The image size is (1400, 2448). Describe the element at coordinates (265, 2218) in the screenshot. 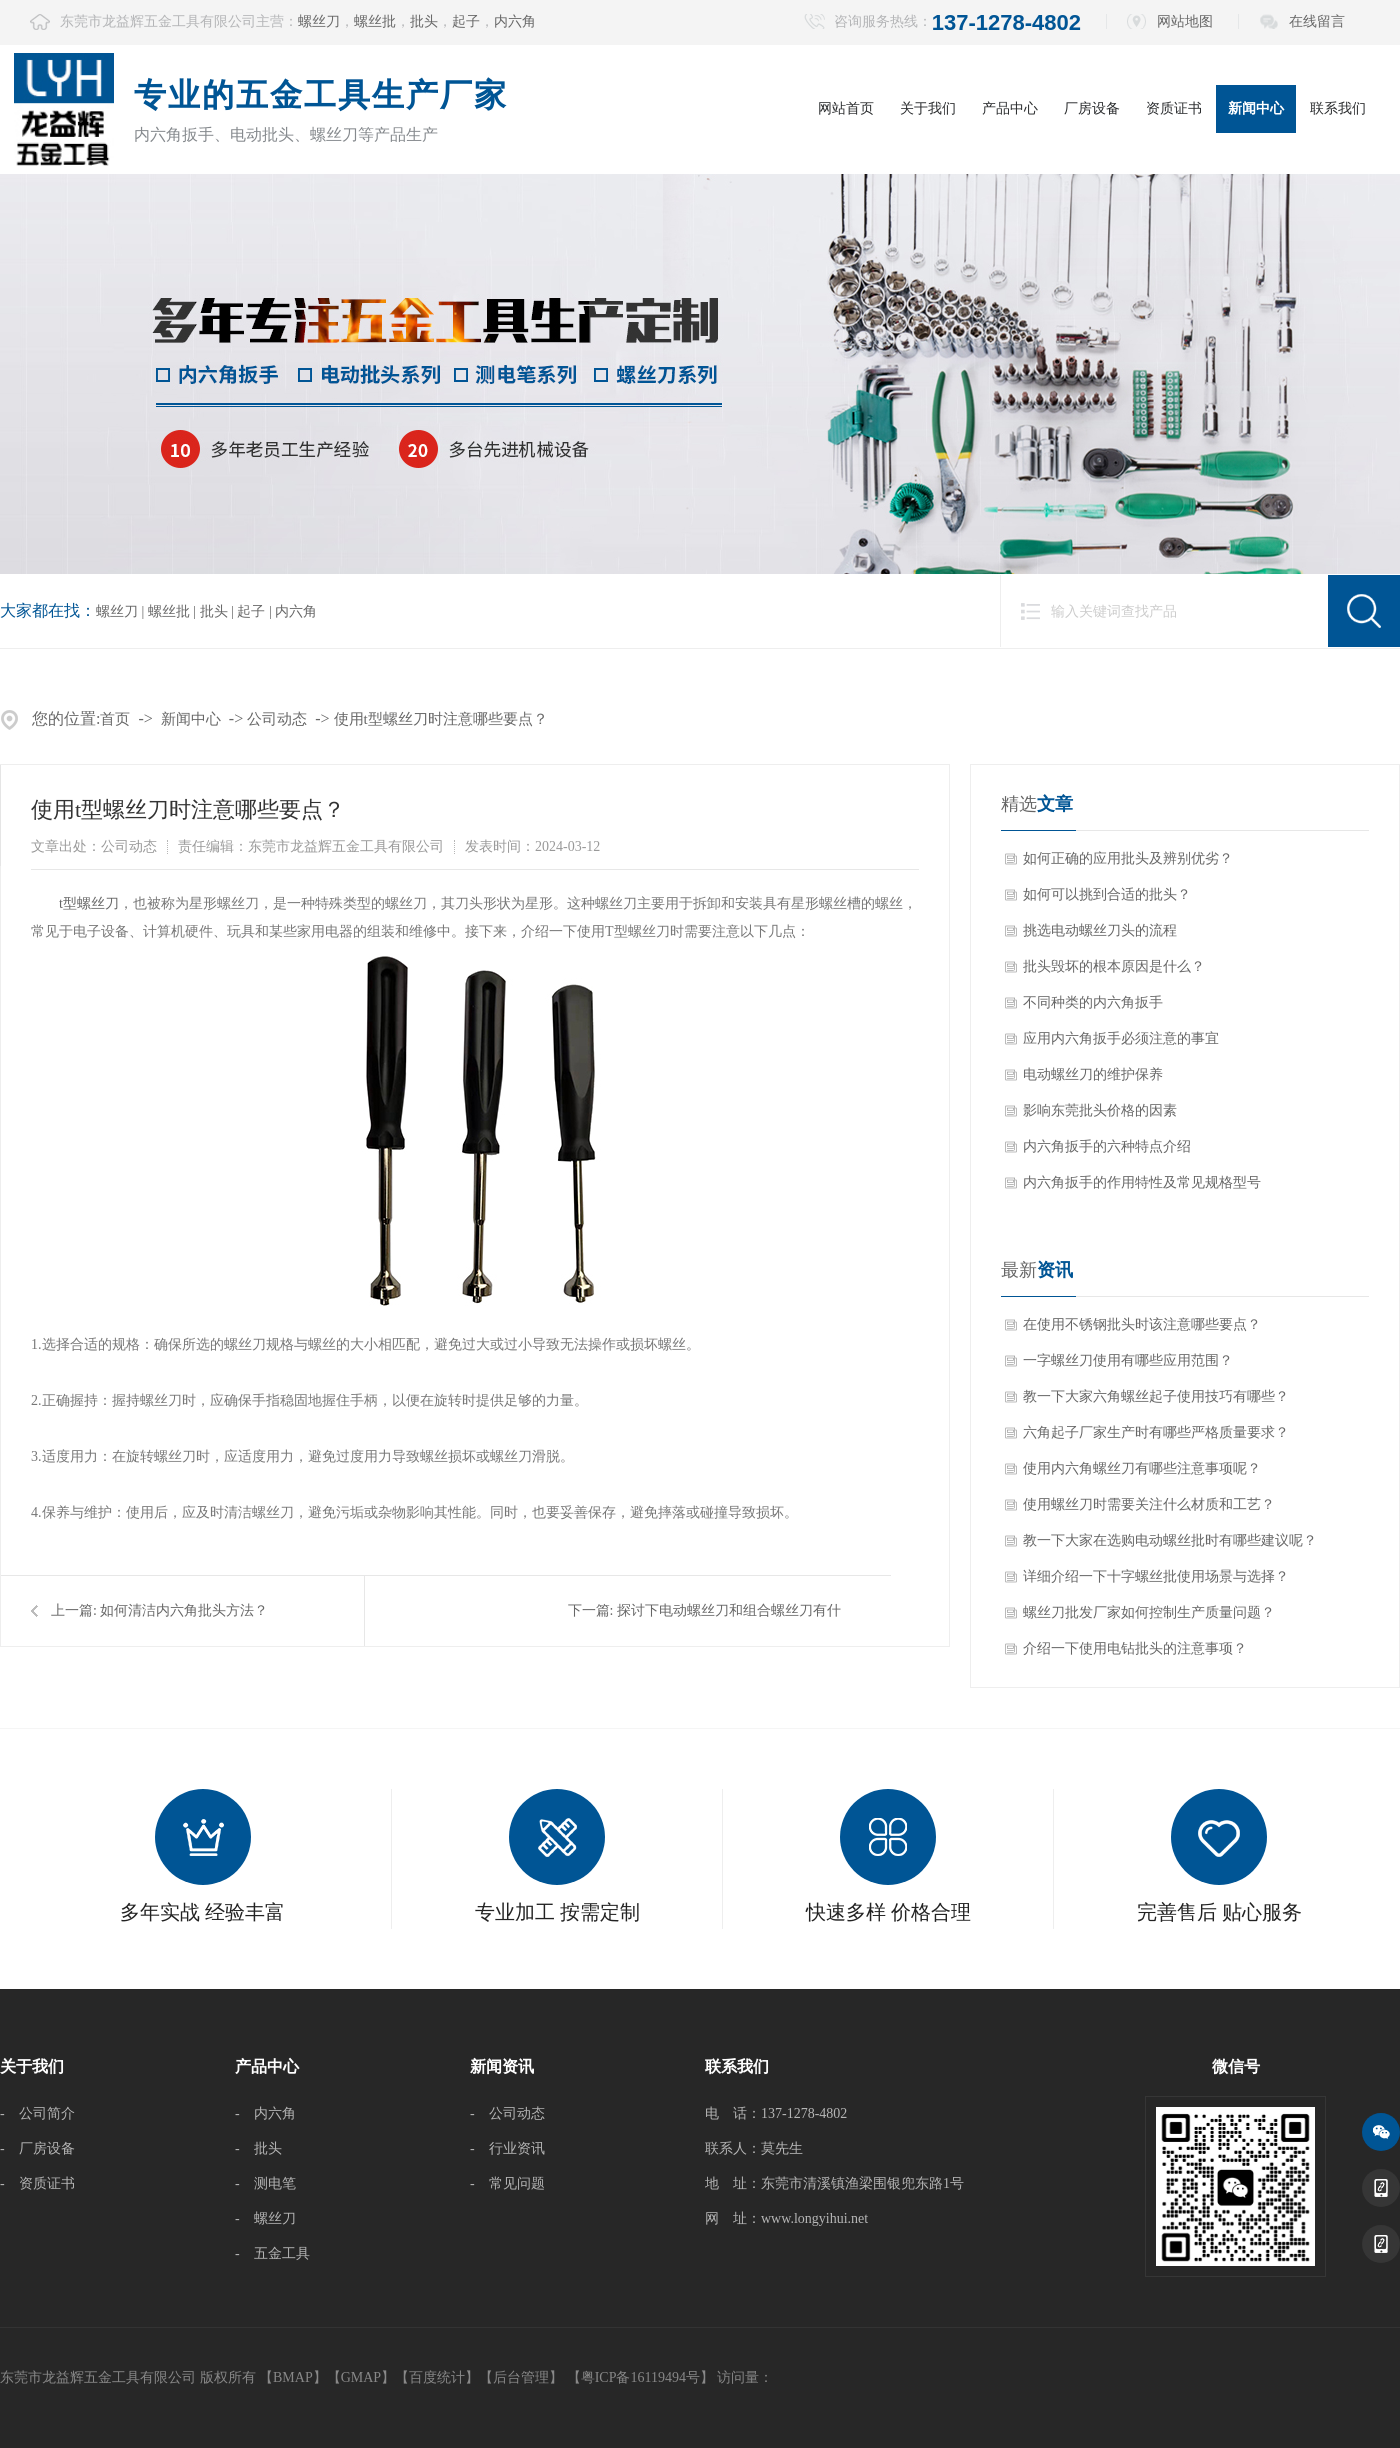

I see `- 螺丝刀` at that location.